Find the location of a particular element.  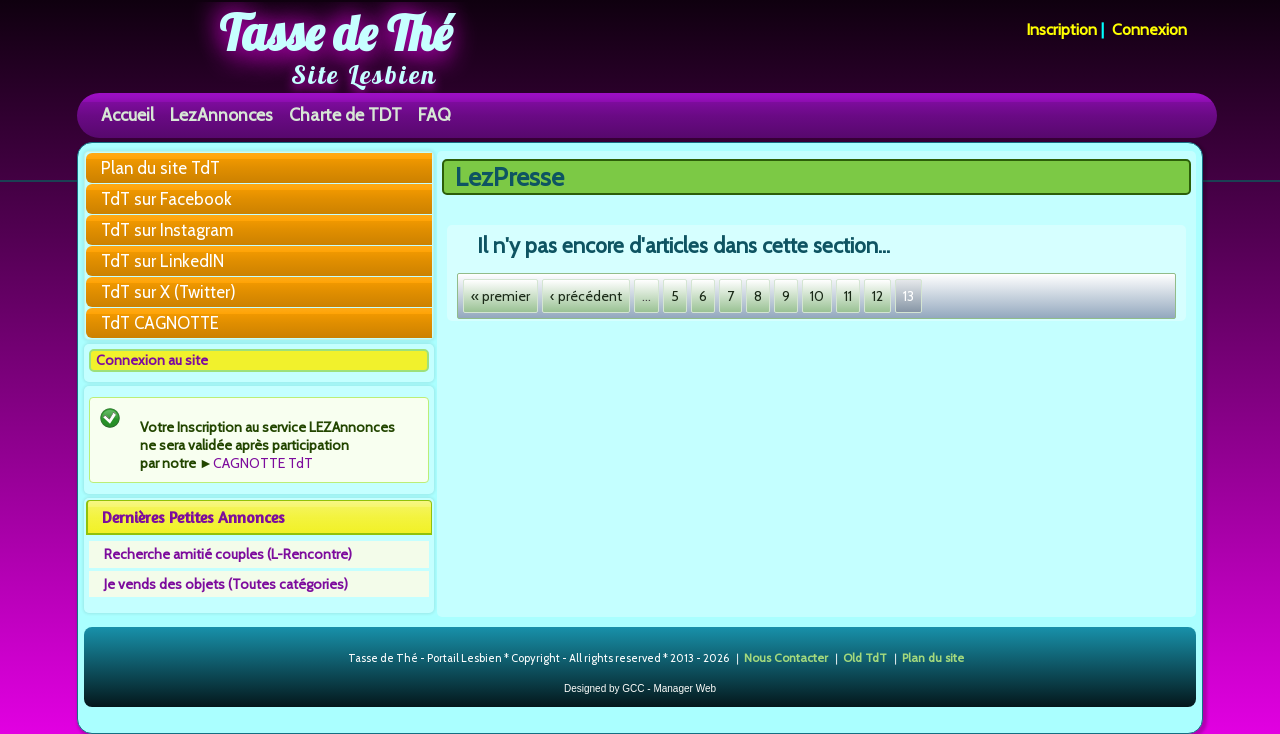

LezAnnonces is located at coordinates (221, 114).